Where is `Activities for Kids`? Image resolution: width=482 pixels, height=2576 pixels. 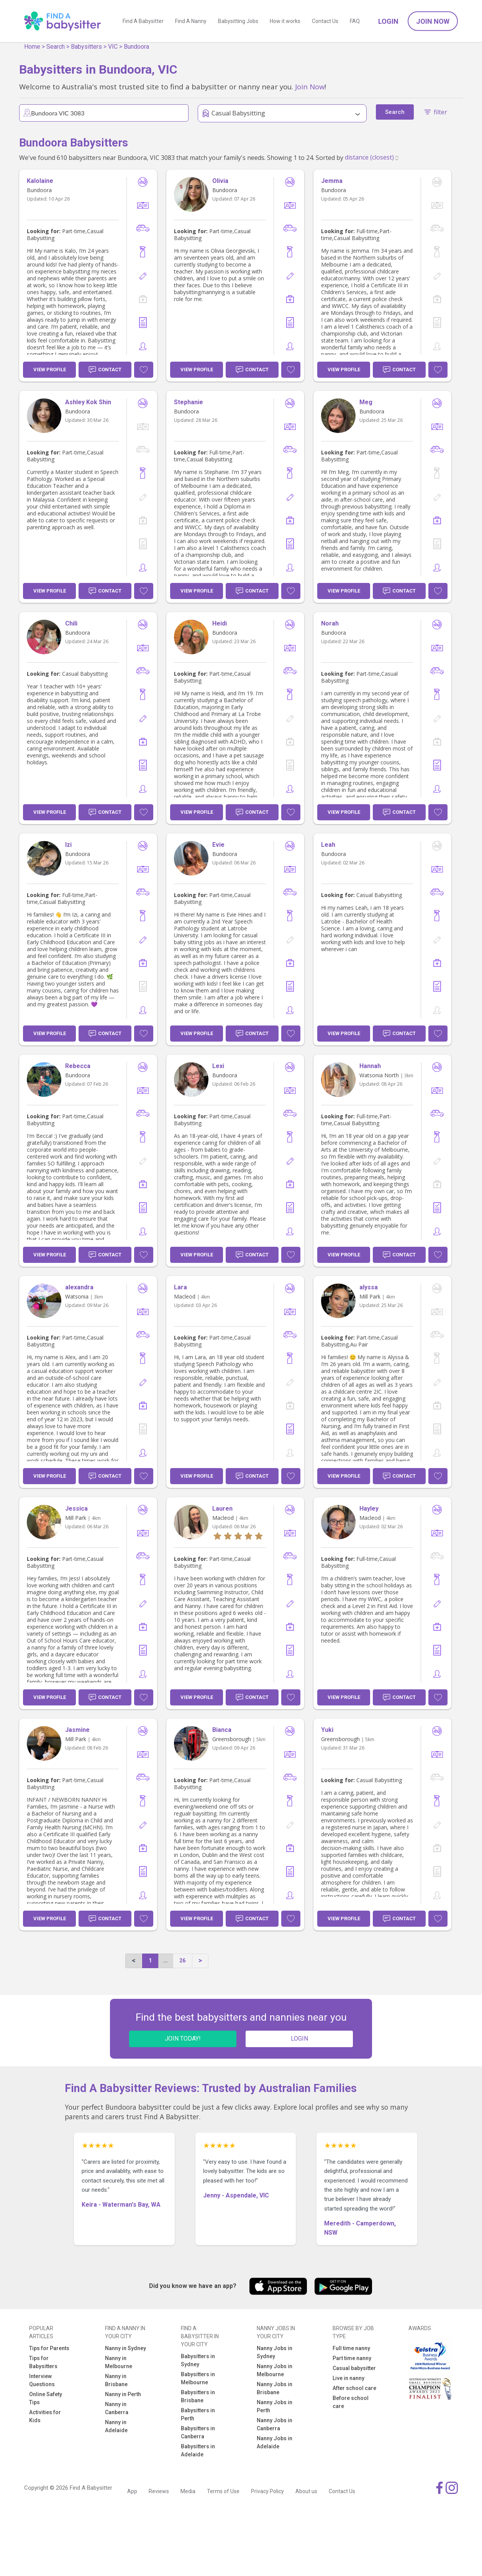
Activities for Kids is located at coordinates (45, 2416).